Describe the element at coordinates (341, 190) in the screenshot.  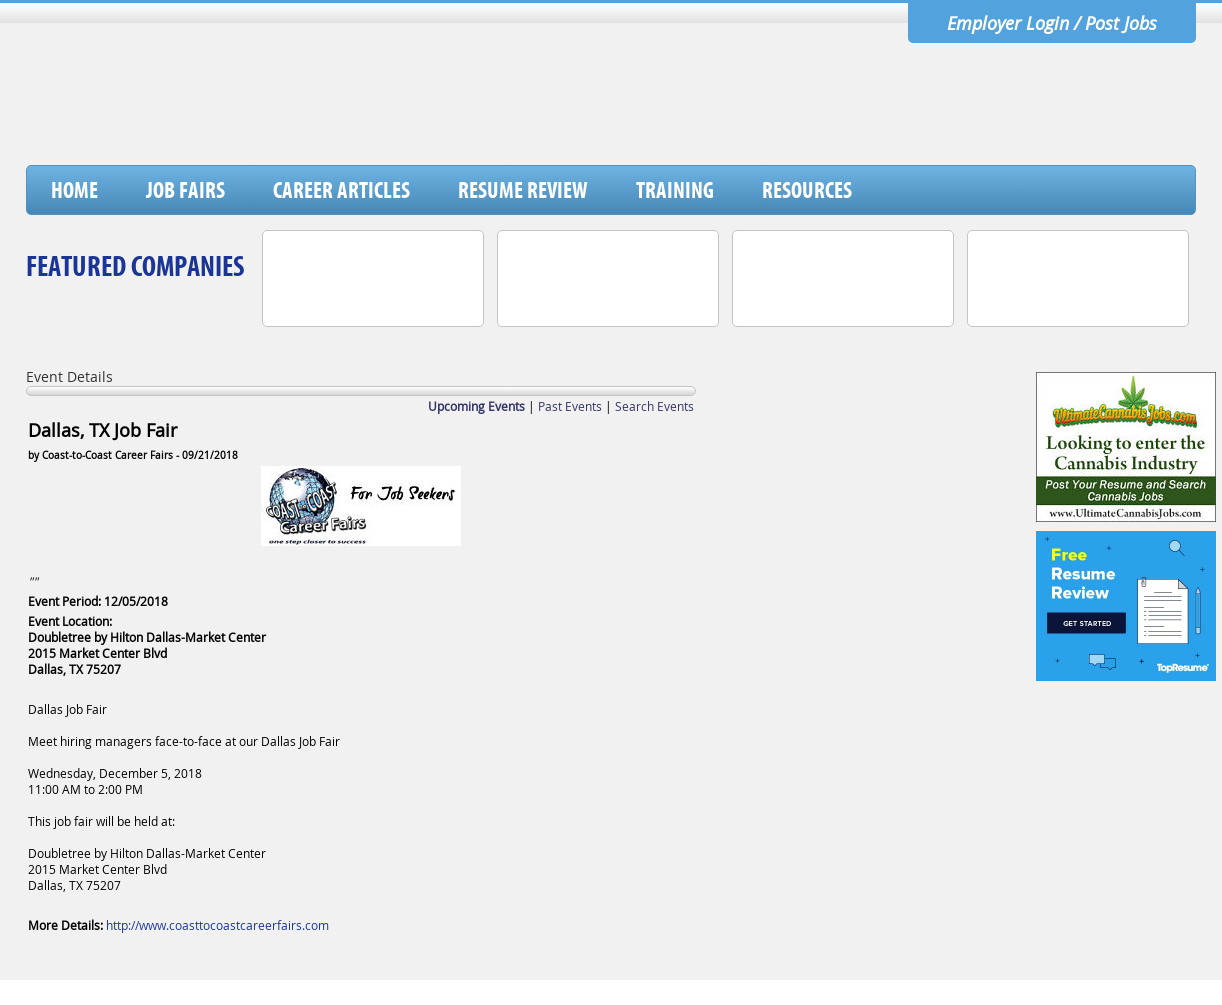
I see `Career Articles` at that location.